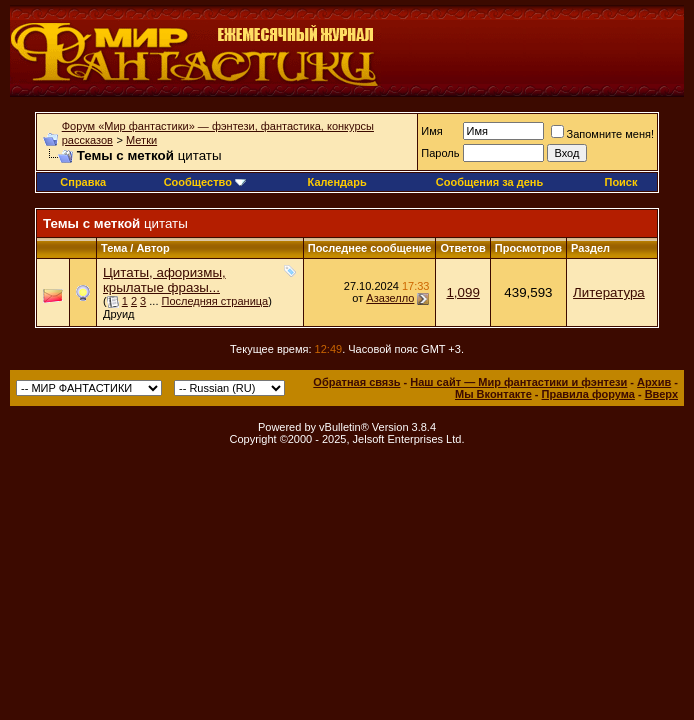  I want to click on Календарь, so click(337, 182).